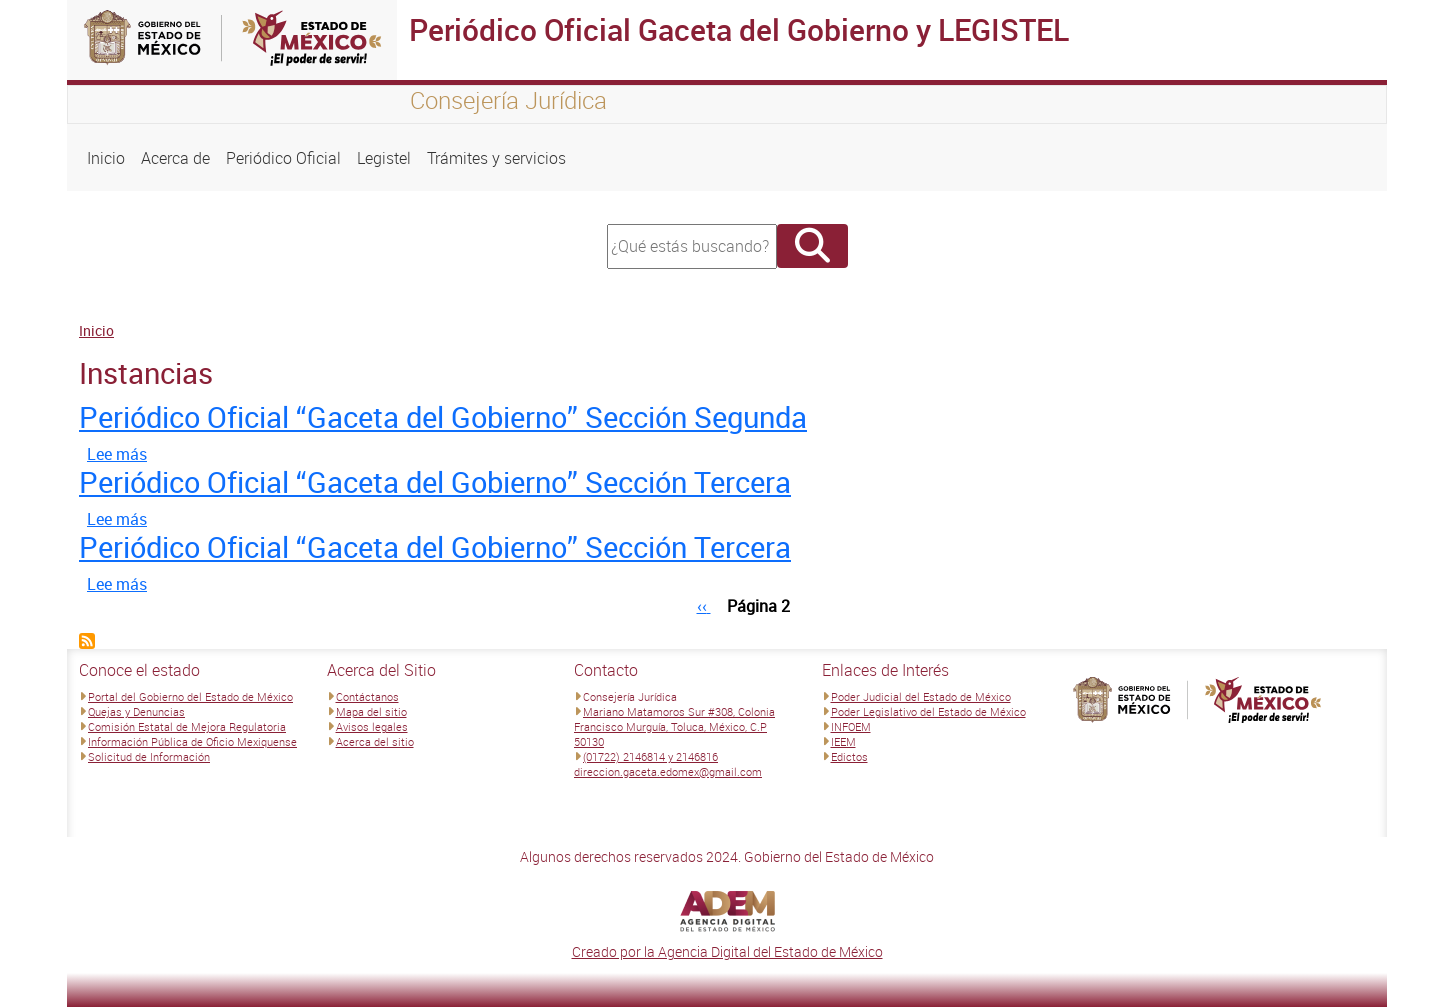 The image size is (1454, 1007). I want to click on Legistel, so click(384, 158).